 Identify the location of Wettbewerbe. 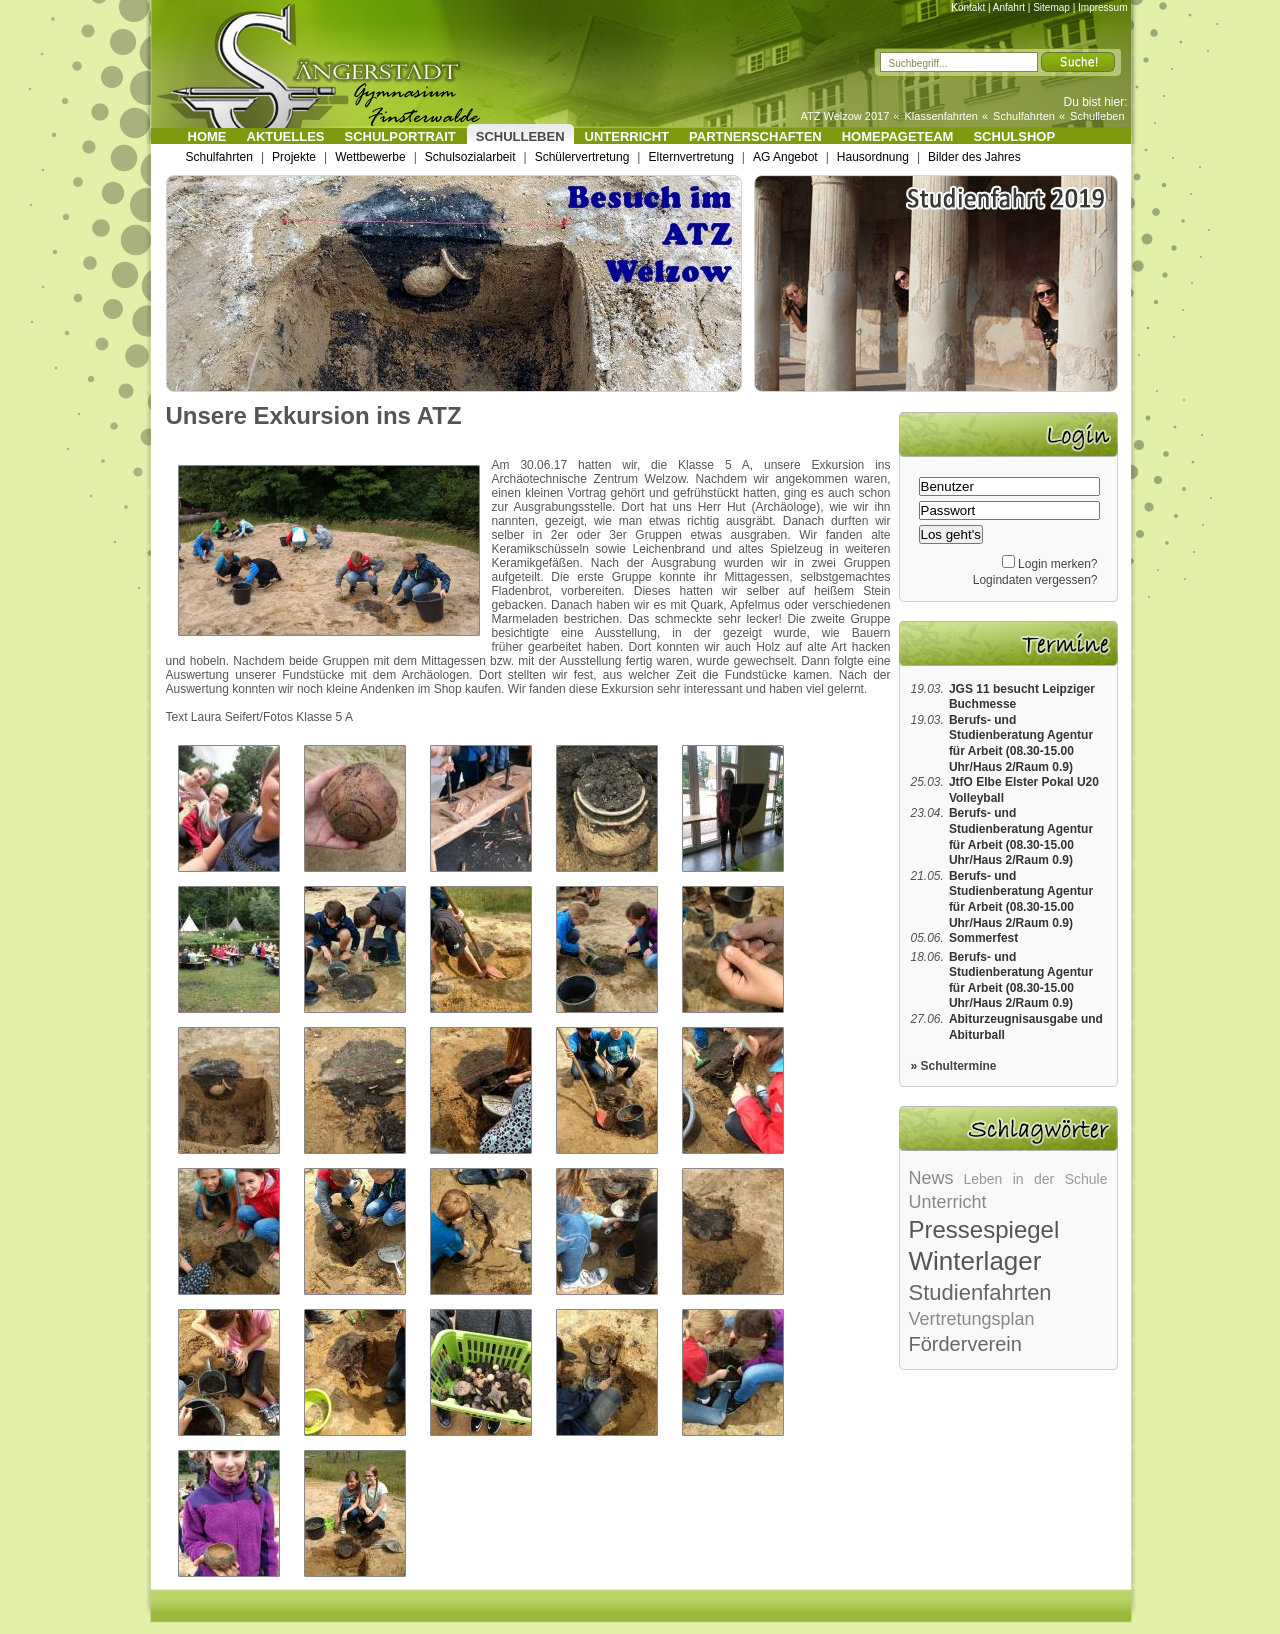
(370, 157).